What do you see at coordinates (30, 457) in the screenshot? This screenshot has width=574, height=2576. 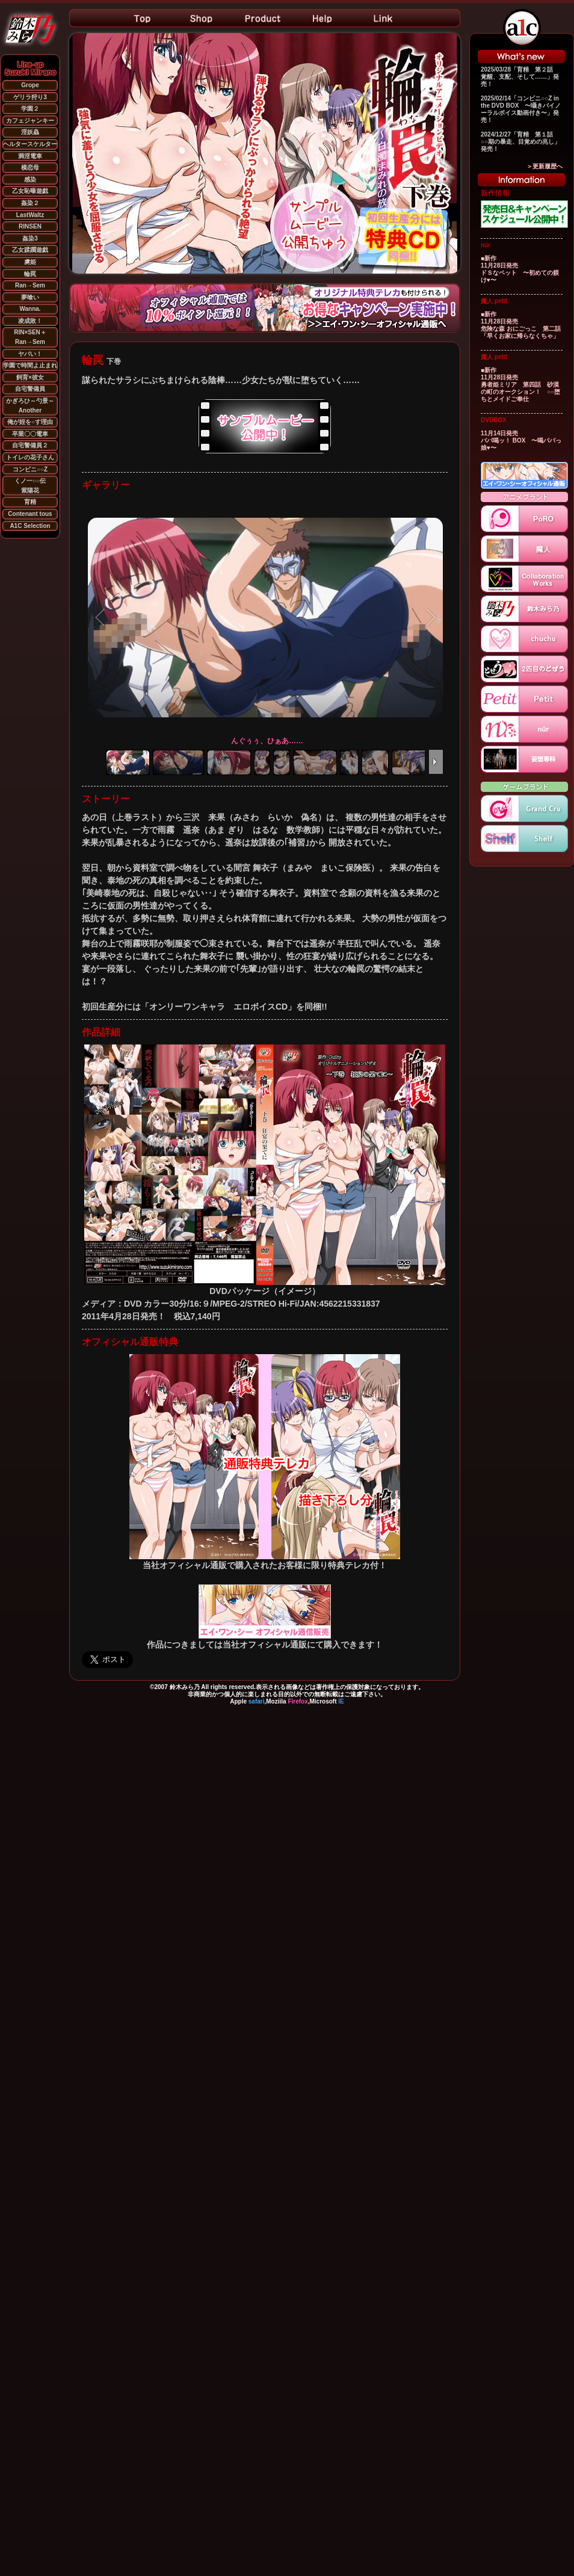 I see `トイレの花子さん` at bounding box center [30, 457].